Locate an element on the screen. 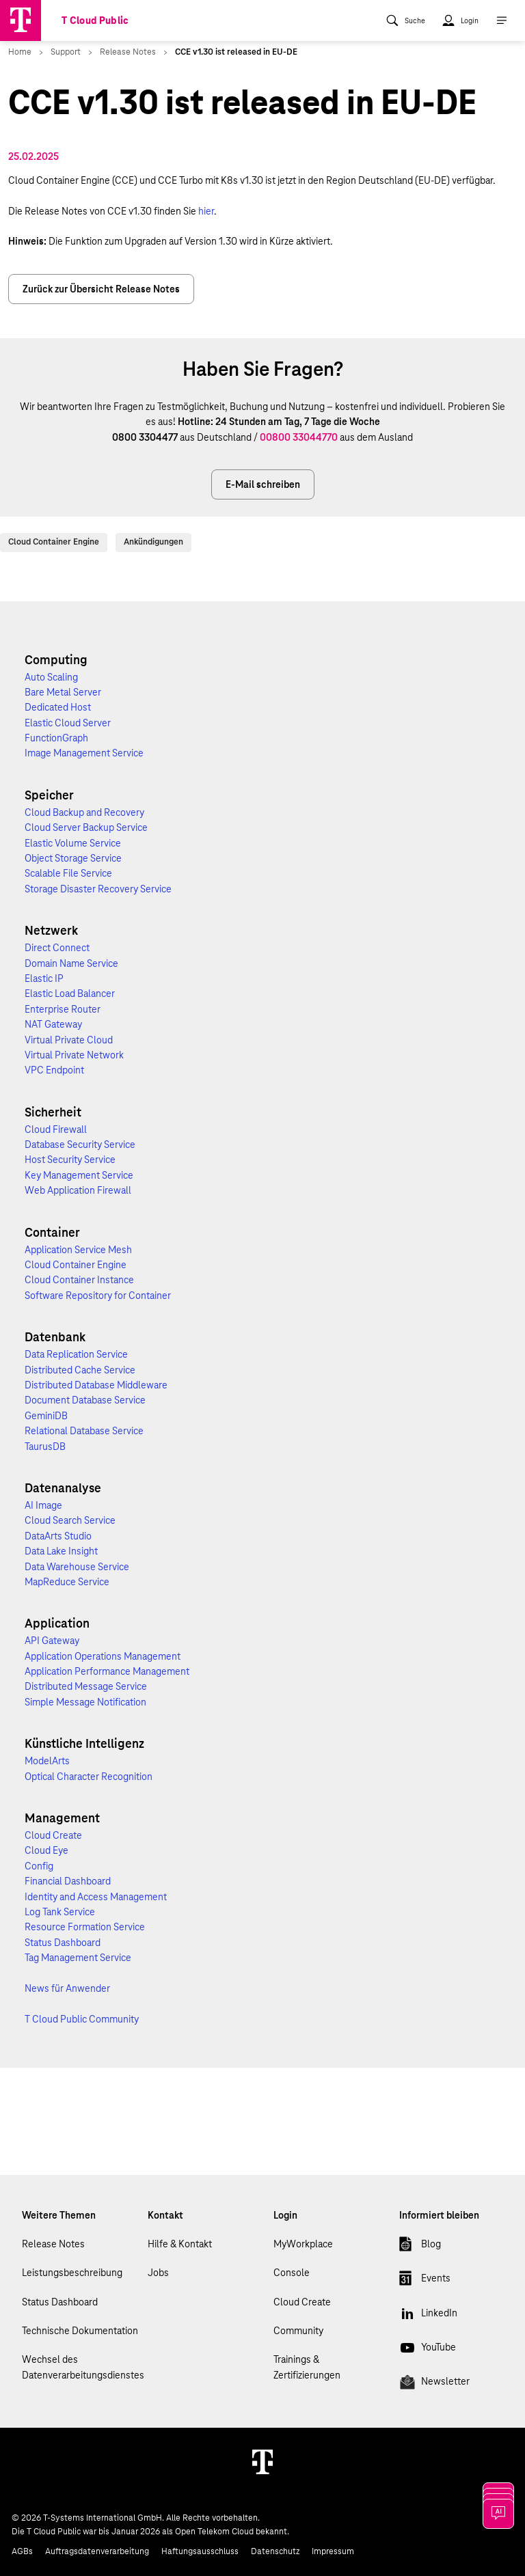  Data Warehouse Service is located at coordinates (77, 1567).